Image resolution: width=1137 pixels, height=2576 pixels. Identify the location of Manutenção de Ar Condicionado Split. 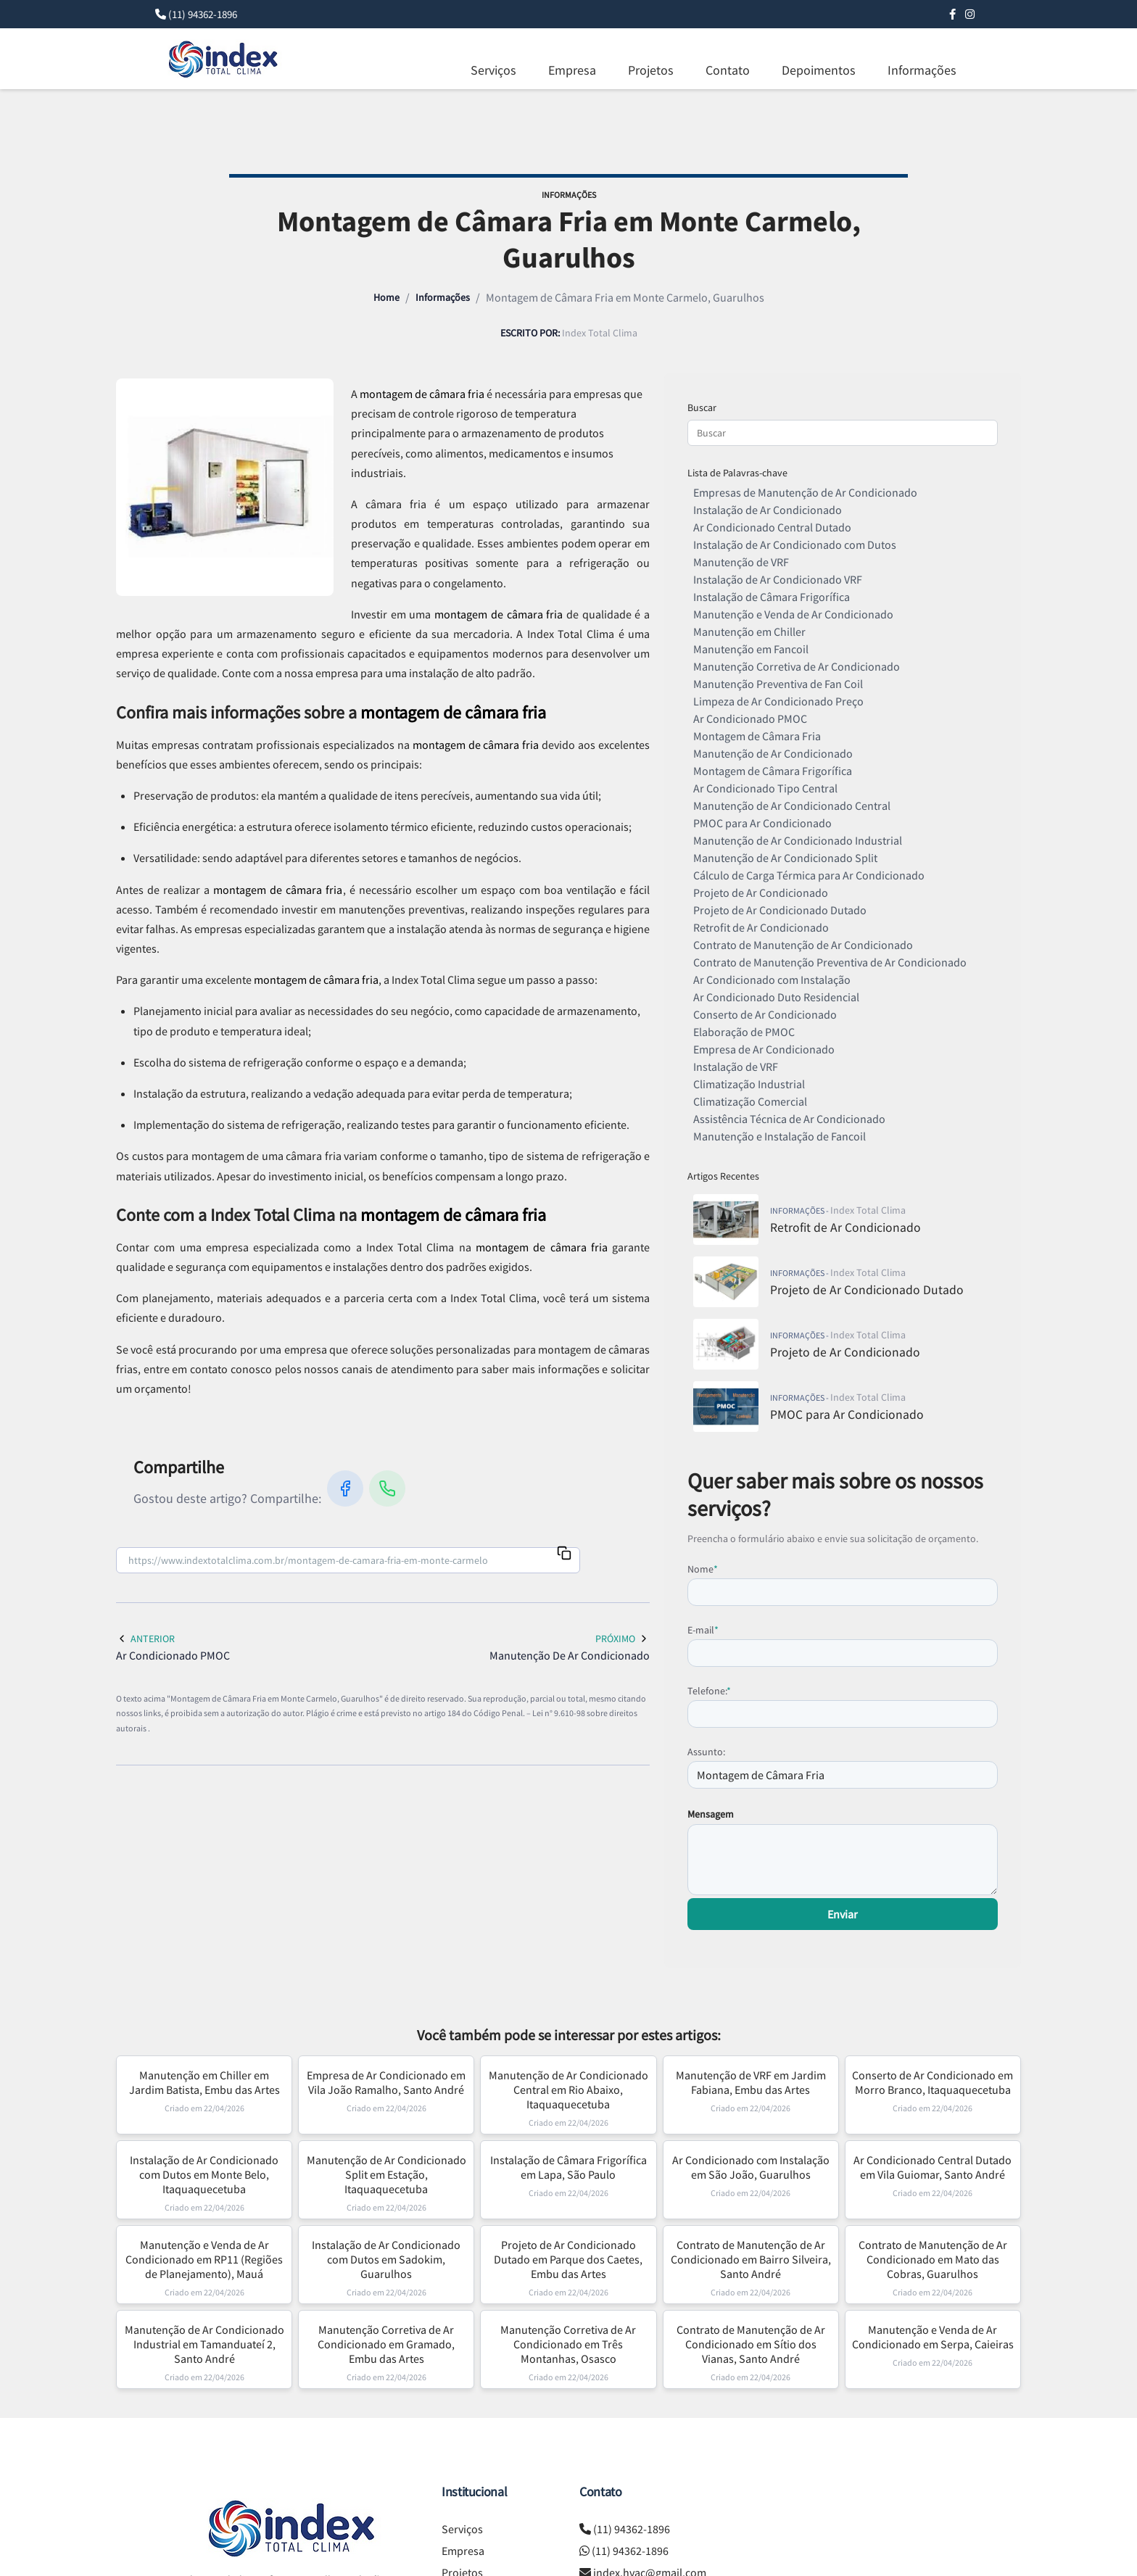
(785, 857).